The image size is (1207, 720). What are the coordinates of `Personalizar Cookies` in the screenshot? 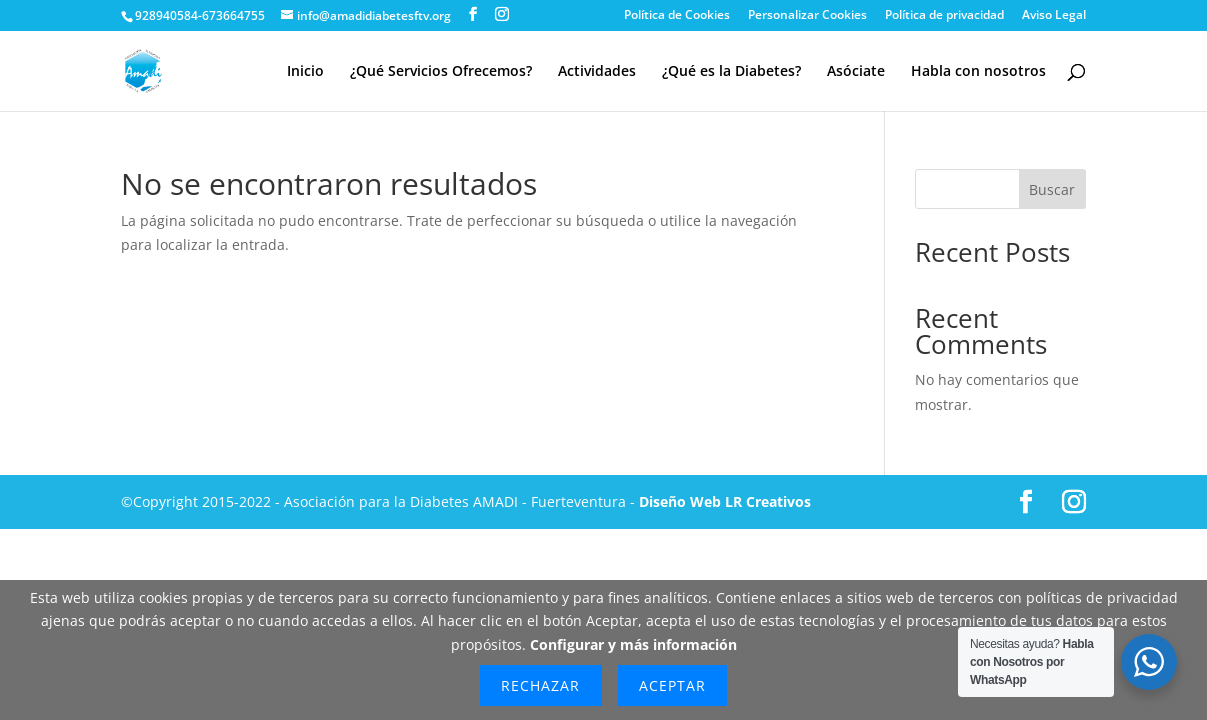 It's located at (807, 16).